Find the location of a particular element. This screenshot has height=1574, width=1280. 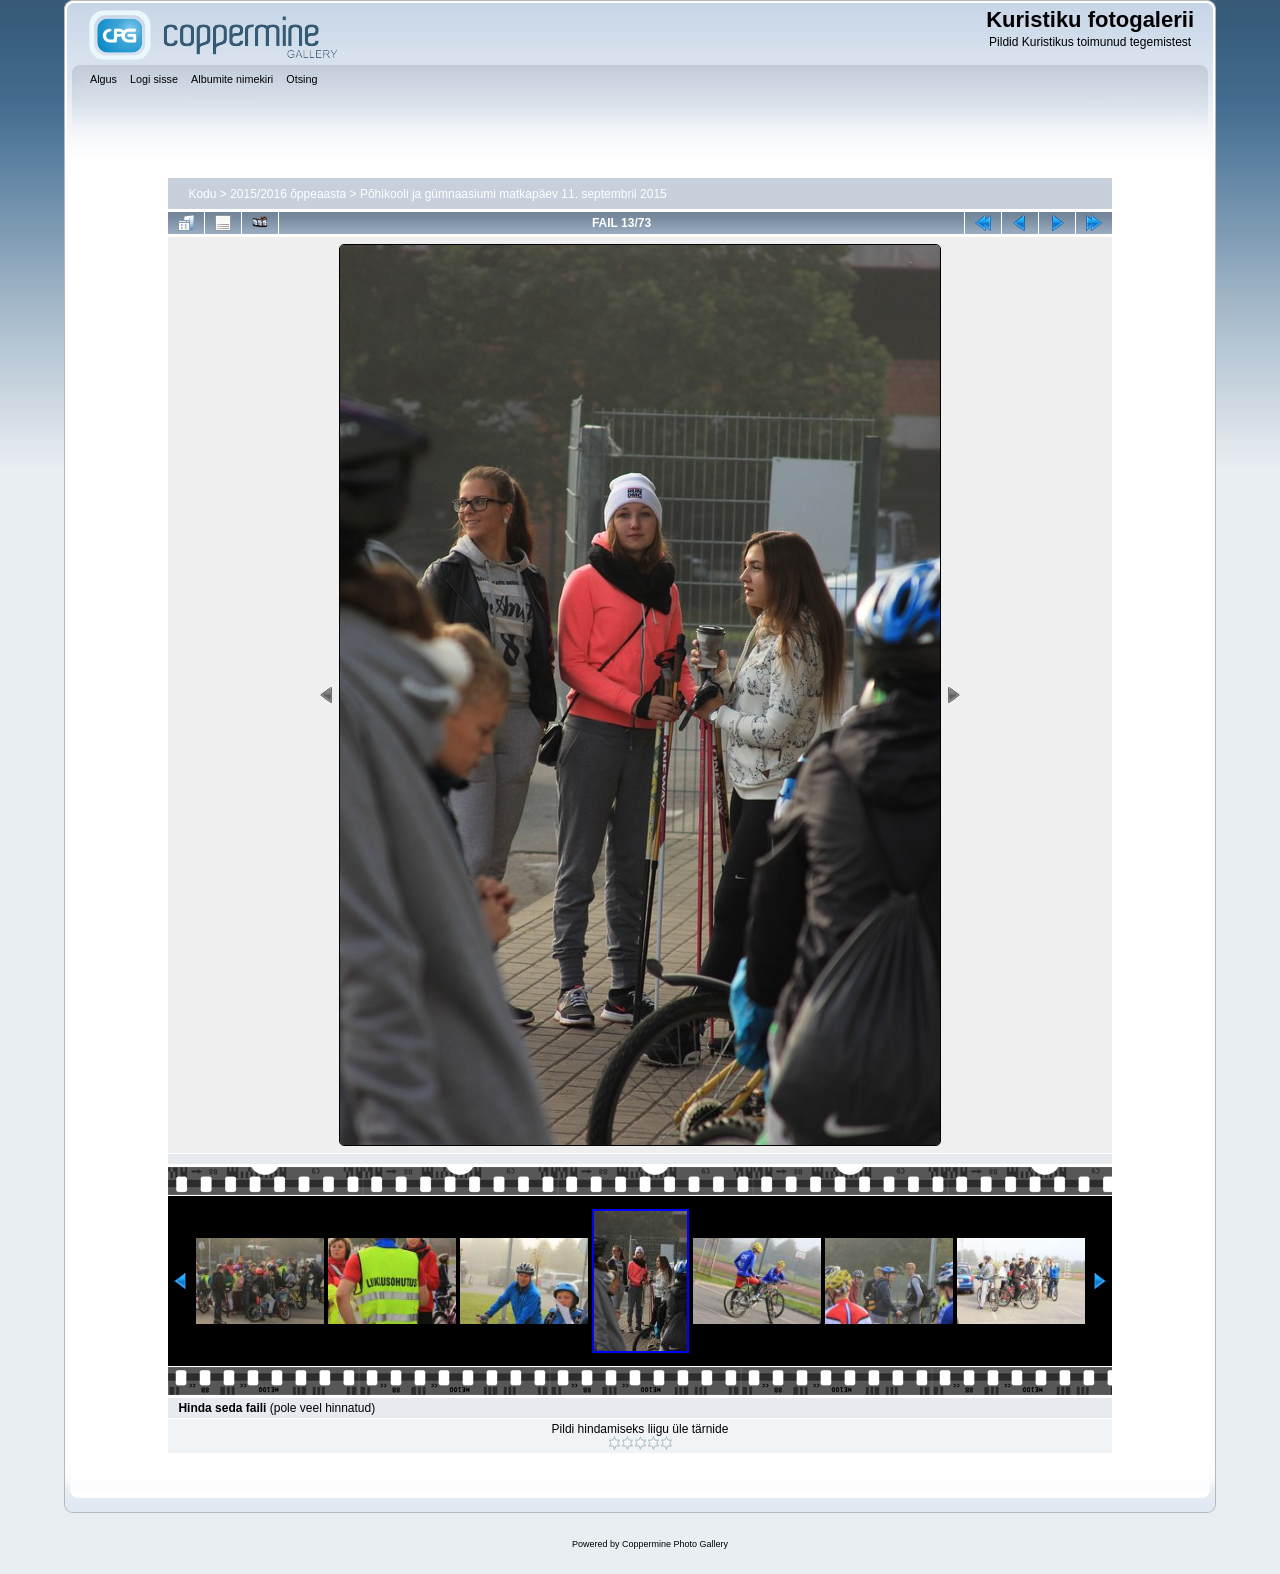

Coppermine Photo Gallery is located at coordinates (675, 1544).